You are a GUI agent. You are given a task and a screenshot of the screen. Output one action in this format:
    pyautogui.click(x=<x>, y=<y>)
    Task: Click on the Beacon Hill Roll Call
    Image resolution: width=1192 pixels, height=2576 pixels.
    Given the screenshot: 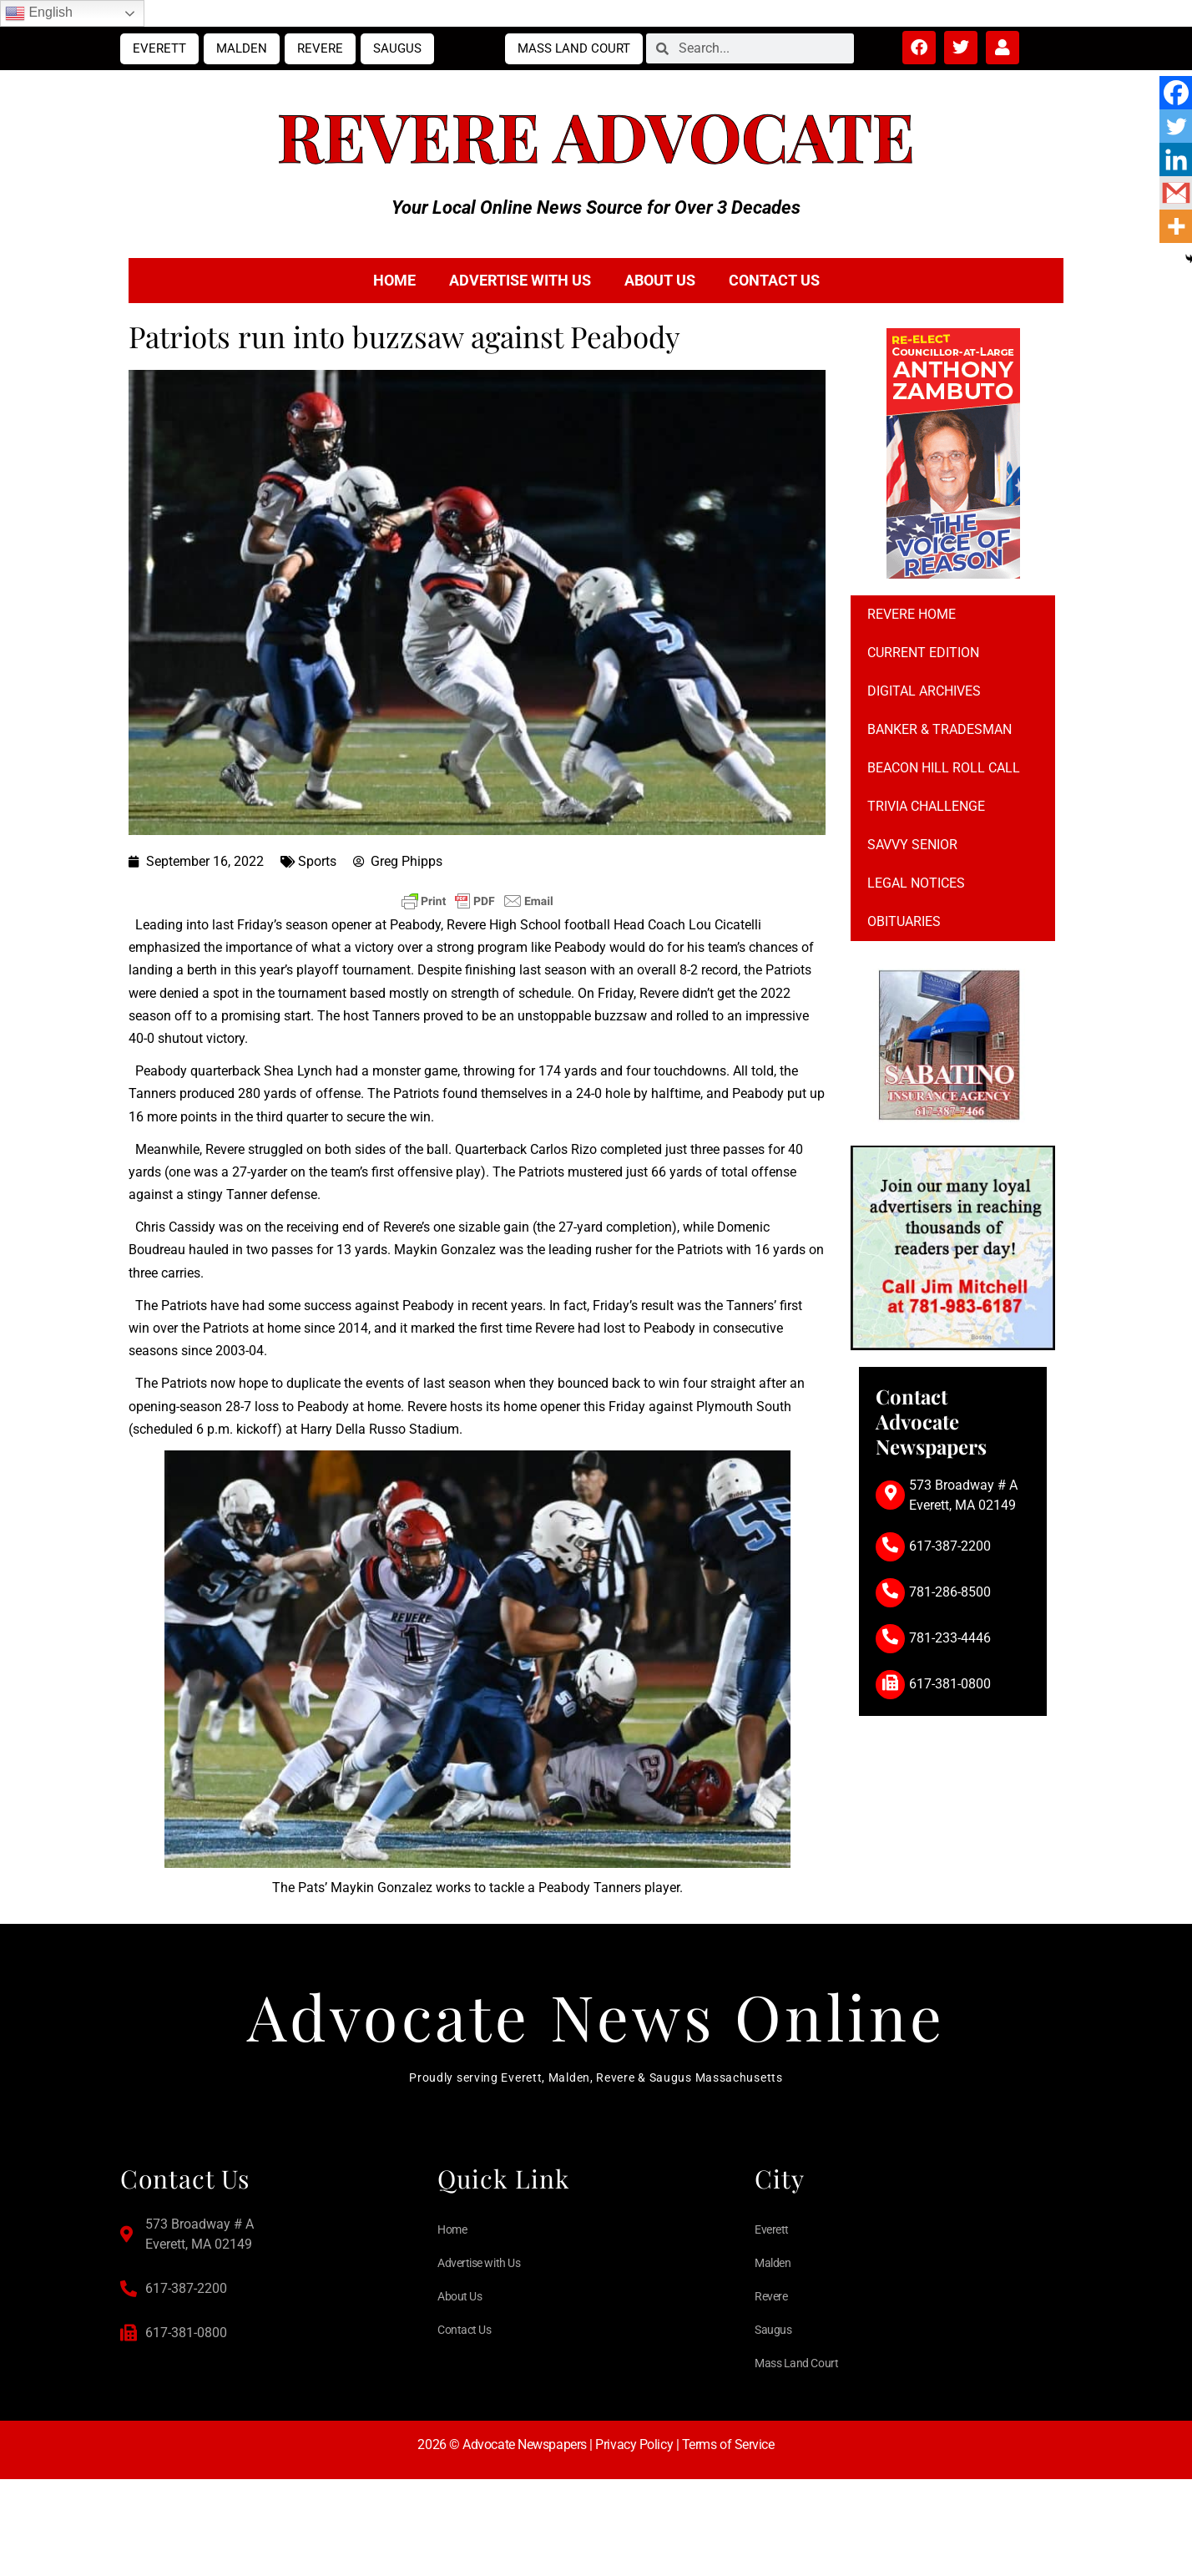 What is the action you would take?
    pyautogui.click(x=943, y=768)
    